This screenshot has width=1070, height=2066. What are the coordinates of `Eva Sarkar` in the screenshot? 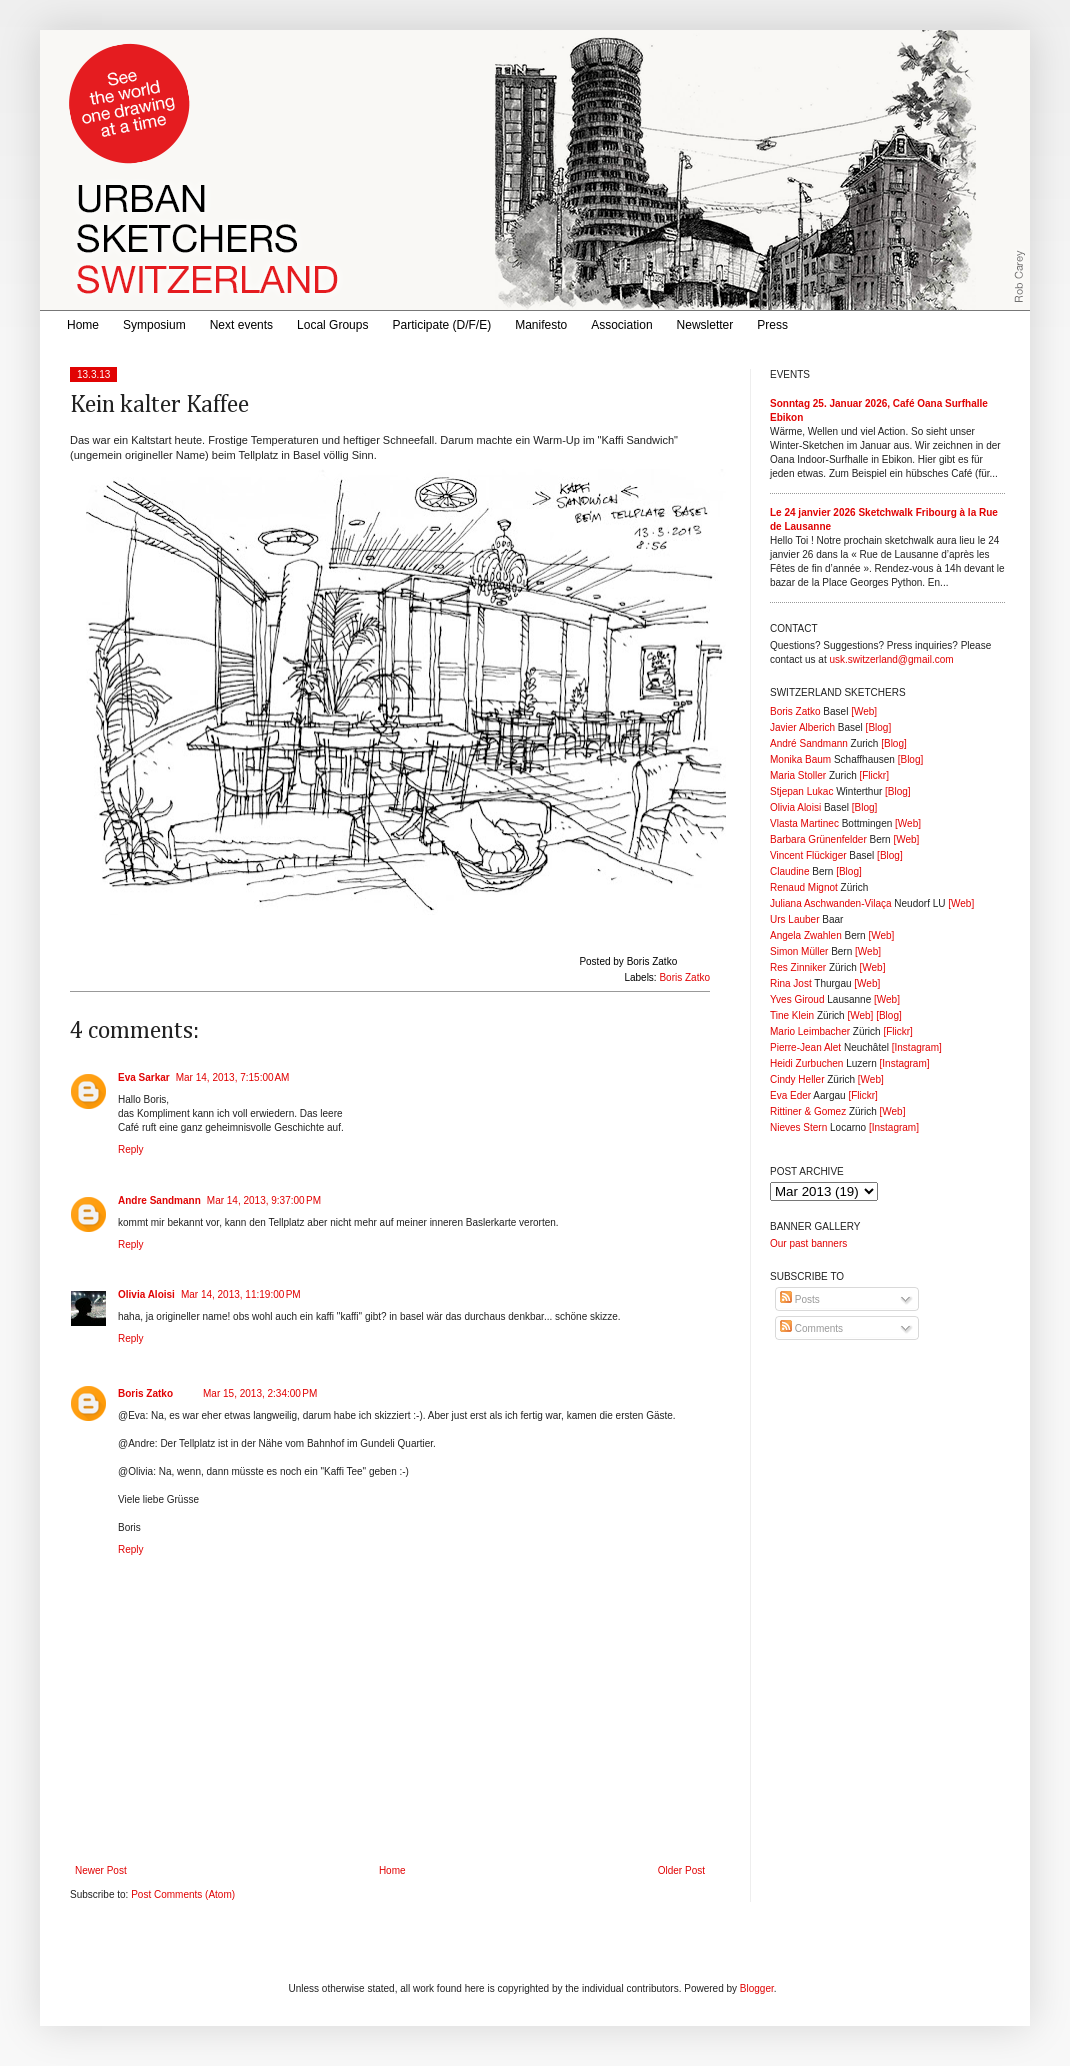 It's located at (144, 1077).